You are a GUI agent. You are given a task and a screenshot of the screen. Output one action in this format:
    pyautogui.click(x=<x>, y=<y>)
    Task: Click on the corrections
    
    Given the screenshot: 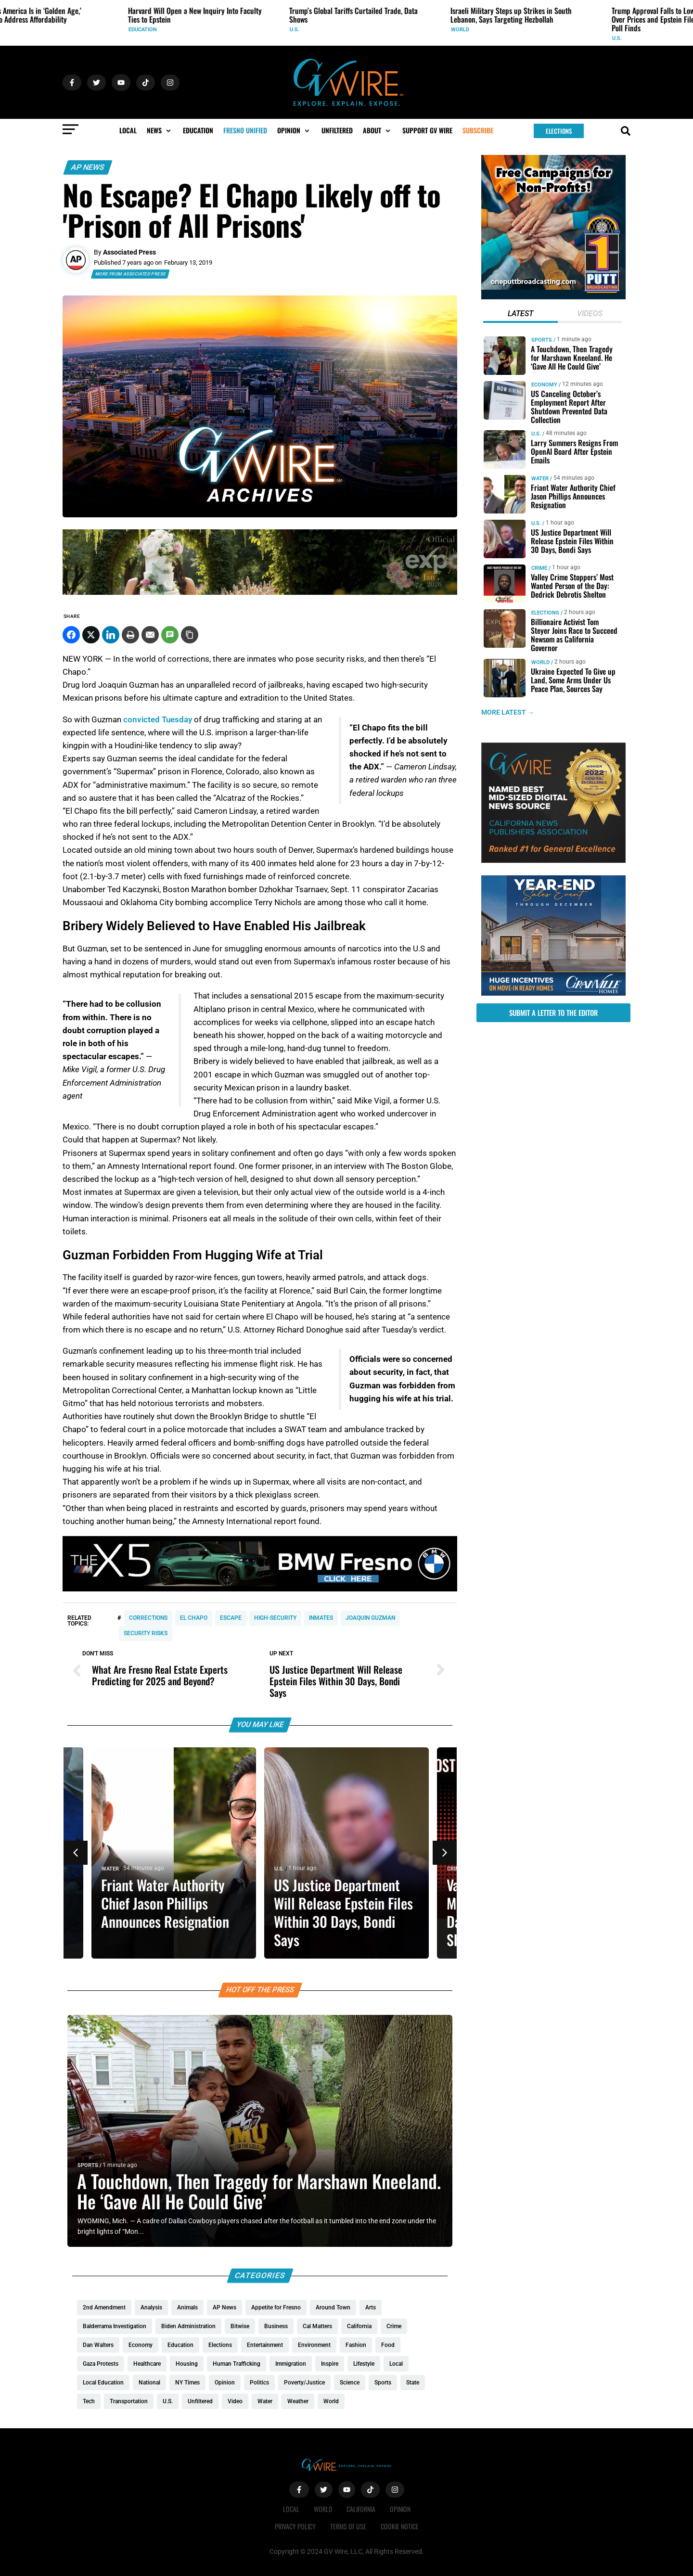 What is the action you would take?
    pyautogui.click(x=148, y=1618)
    